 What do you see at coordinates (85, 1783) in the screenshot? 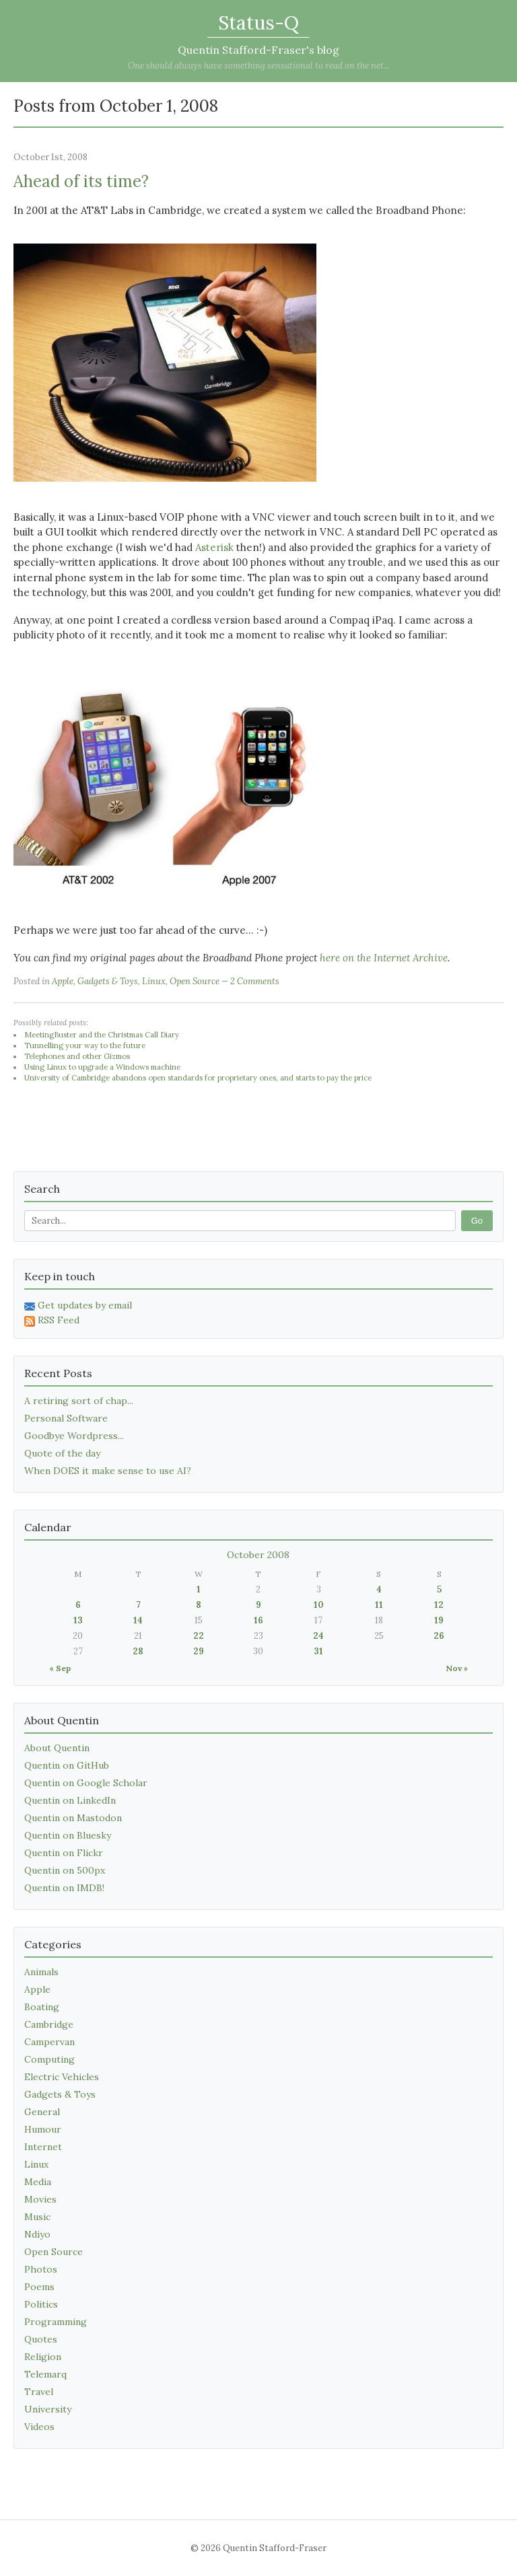
I see `Quentin on Google Scholar` at bounding box center [85, 1783].